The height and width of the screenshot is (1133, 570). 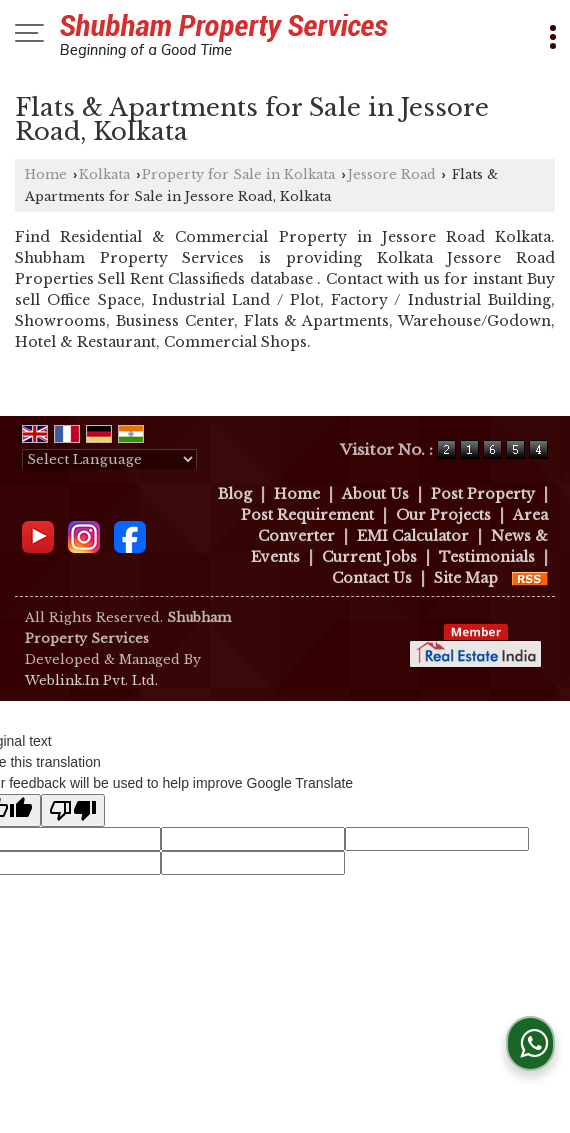 What do you see at coordinates (392, 174) in the screenshot?
I see `Jessore Road` at bounding box center [392, 174].